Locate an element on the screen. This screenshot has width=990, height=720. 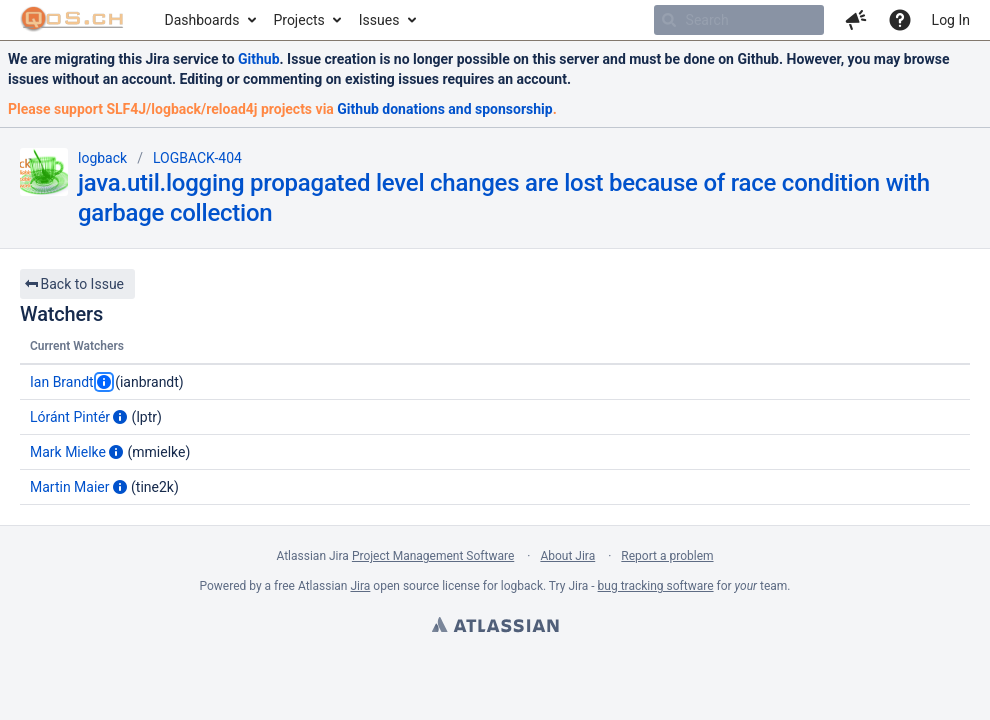
Report a problem is located at coordinates (667, 556).